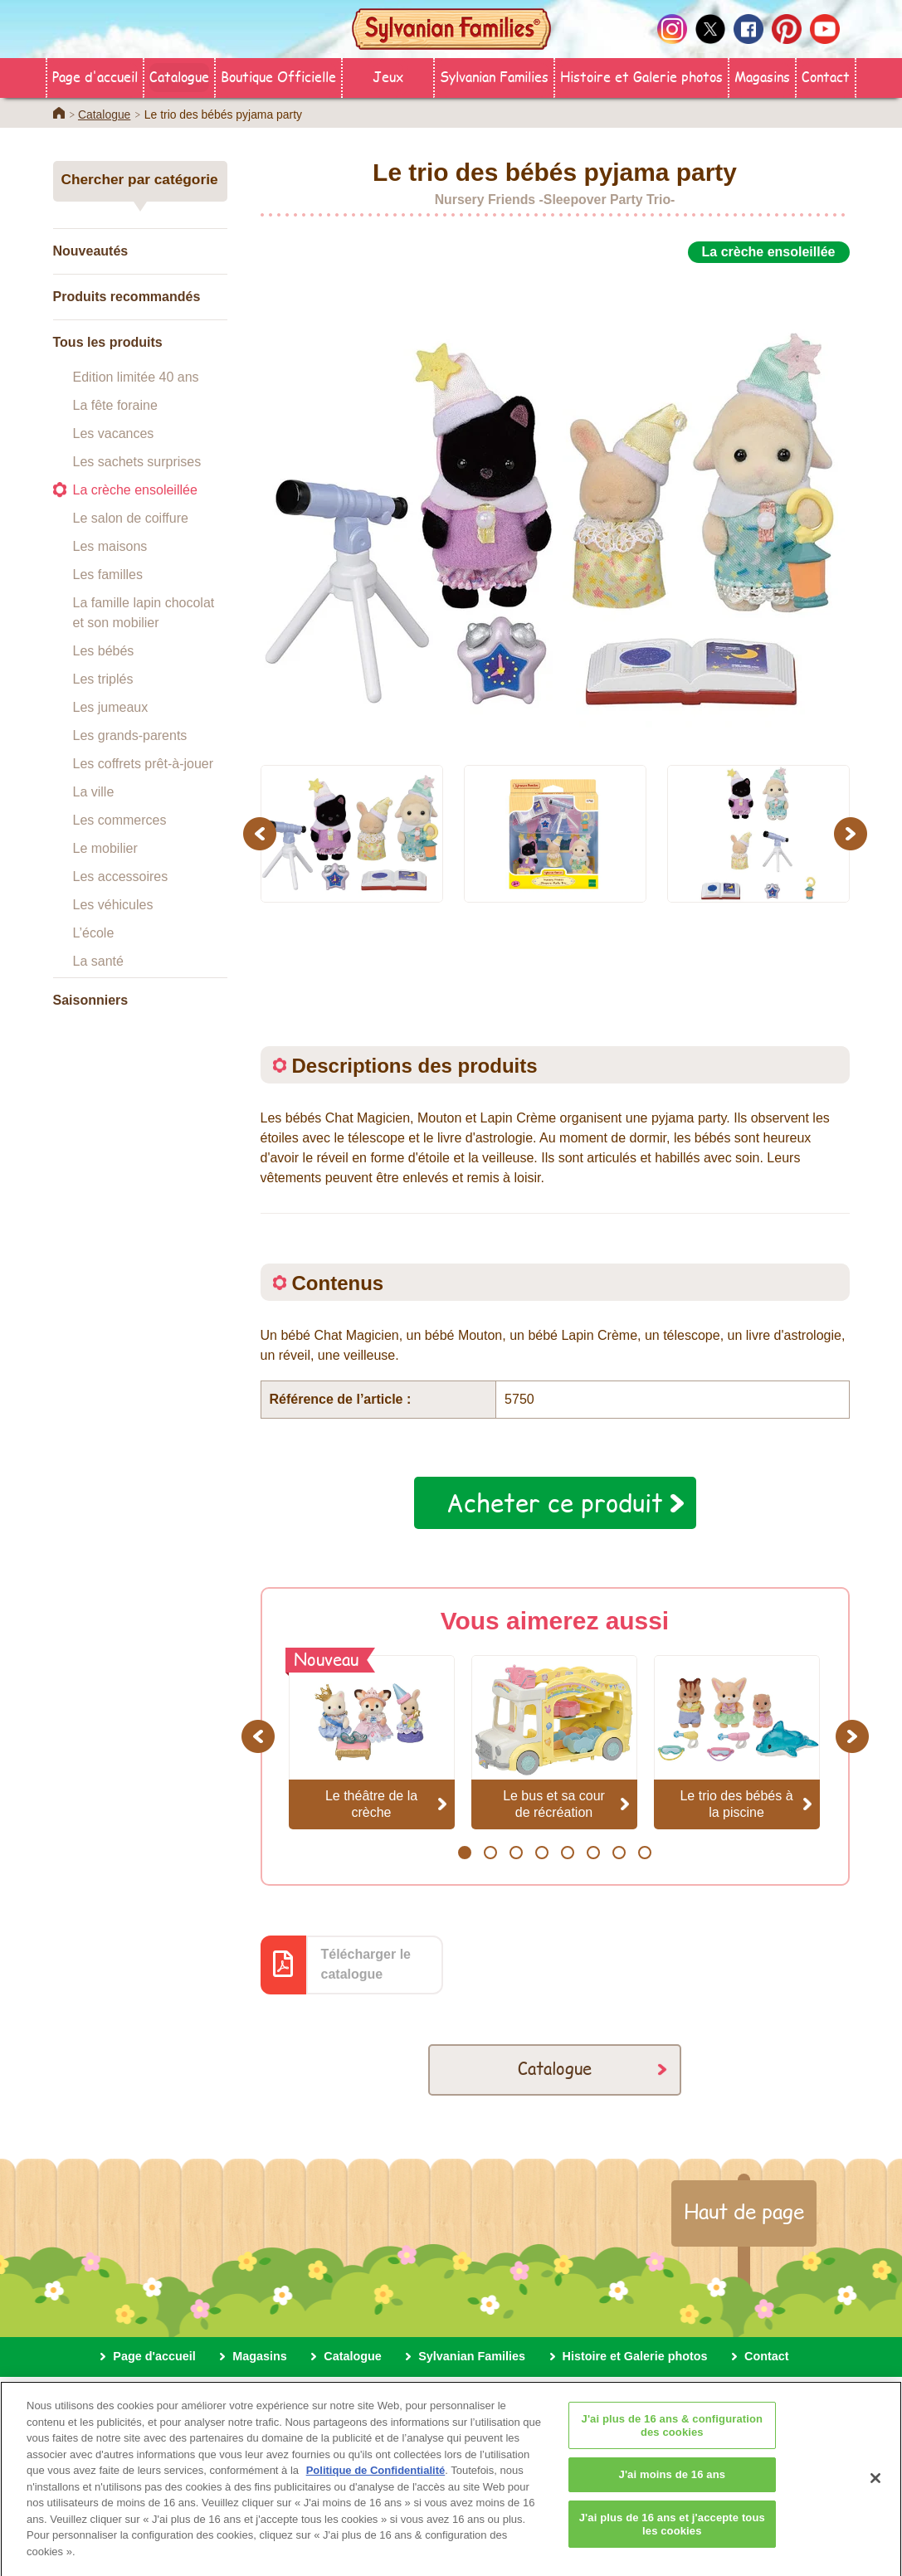 This screenshot has width=902, height=2576. I want to click on Nouveautés, so click(91, 251).